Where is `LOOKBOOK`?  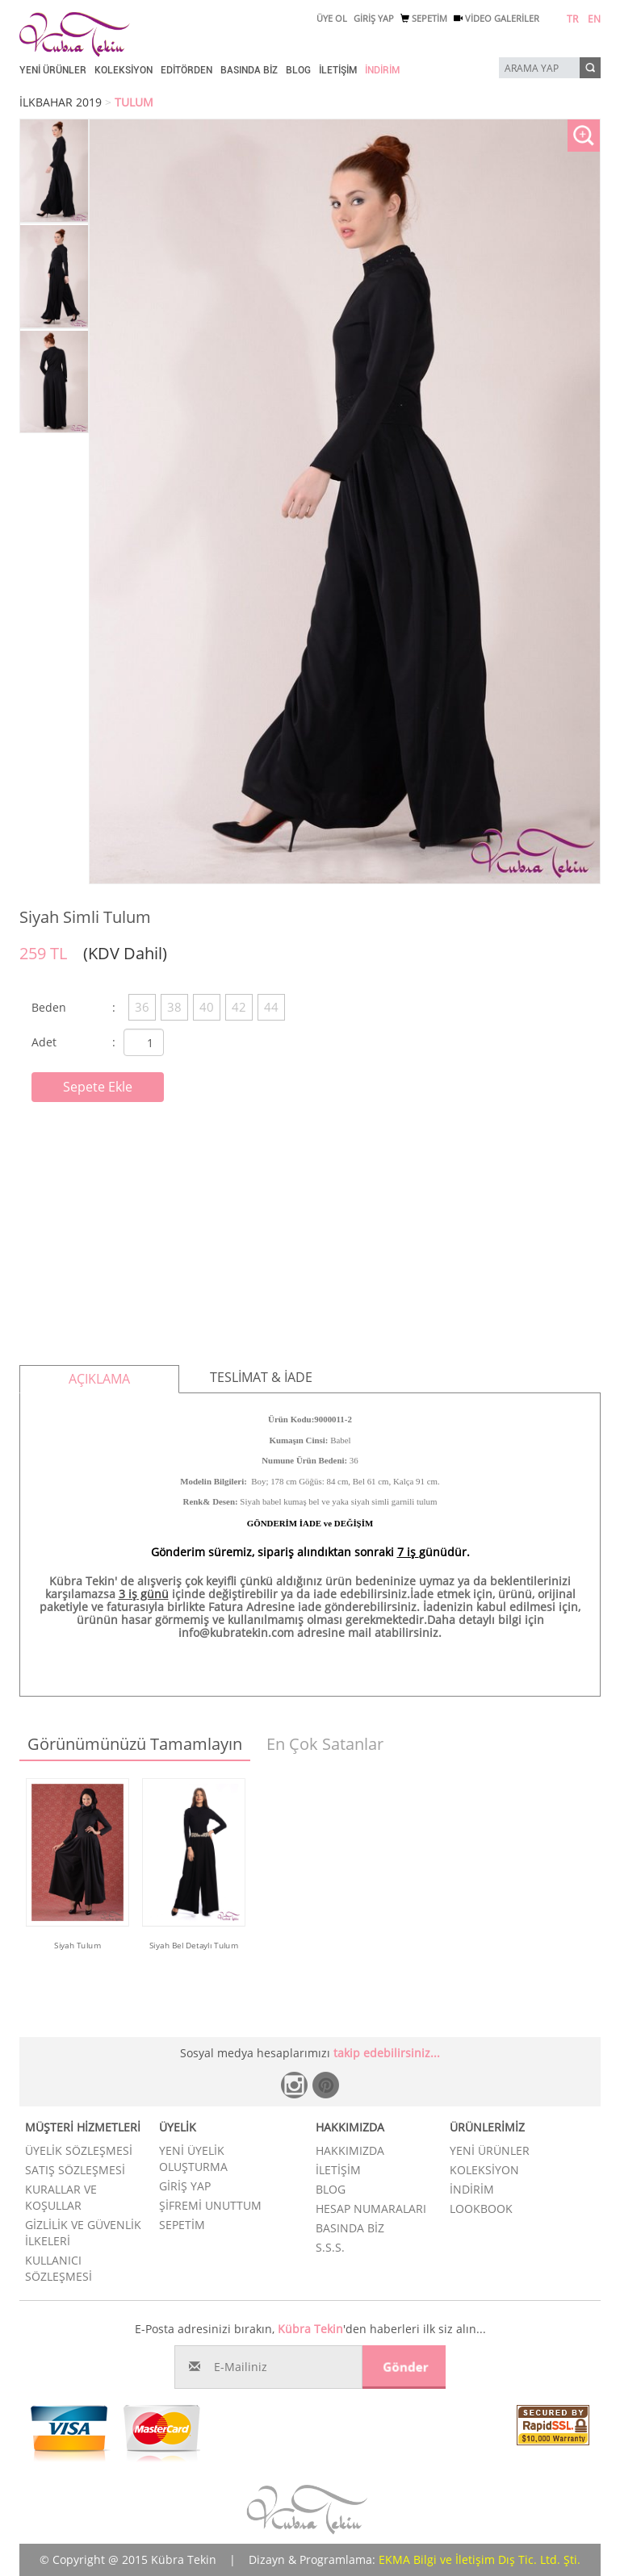
LOOKBOOK is located at coordinates (481, 2208).